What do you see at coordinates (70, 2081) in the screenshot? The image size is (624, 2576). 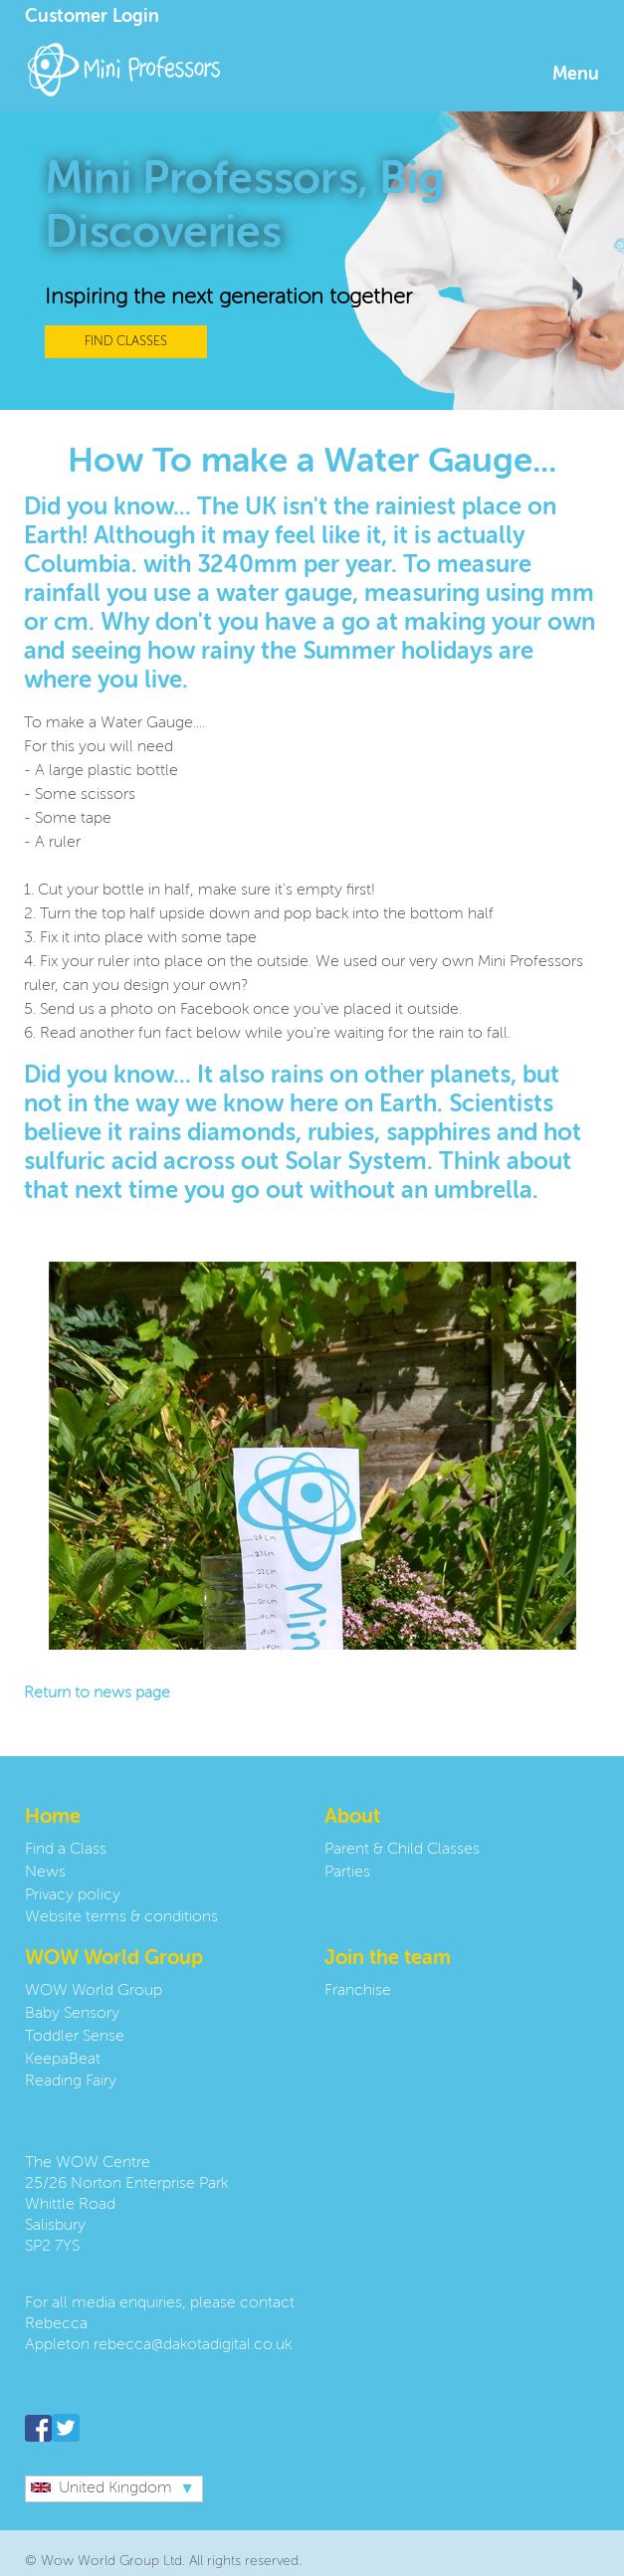 I see `Reading Fairy` at bounding box center [70, 2081].